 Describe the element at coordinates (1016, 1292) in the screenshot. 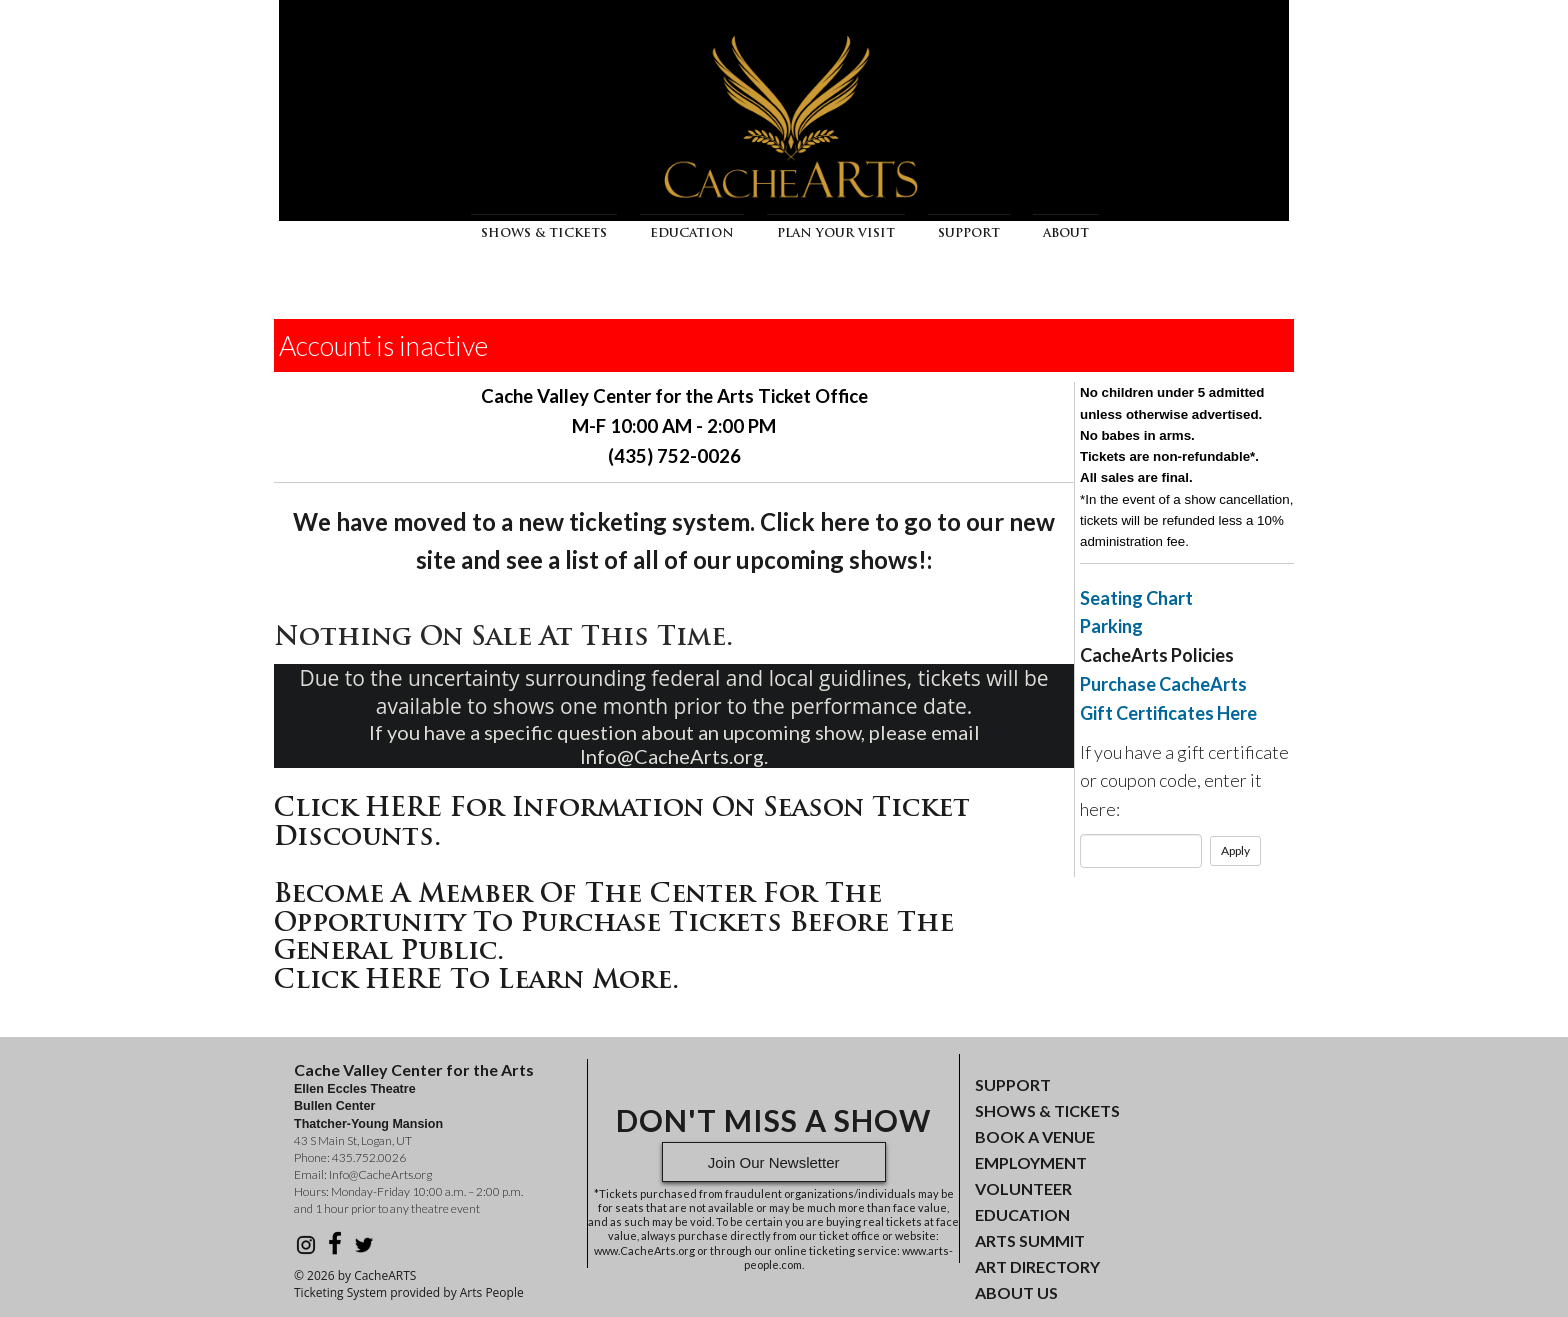

I see `ABOUT US` at that location.